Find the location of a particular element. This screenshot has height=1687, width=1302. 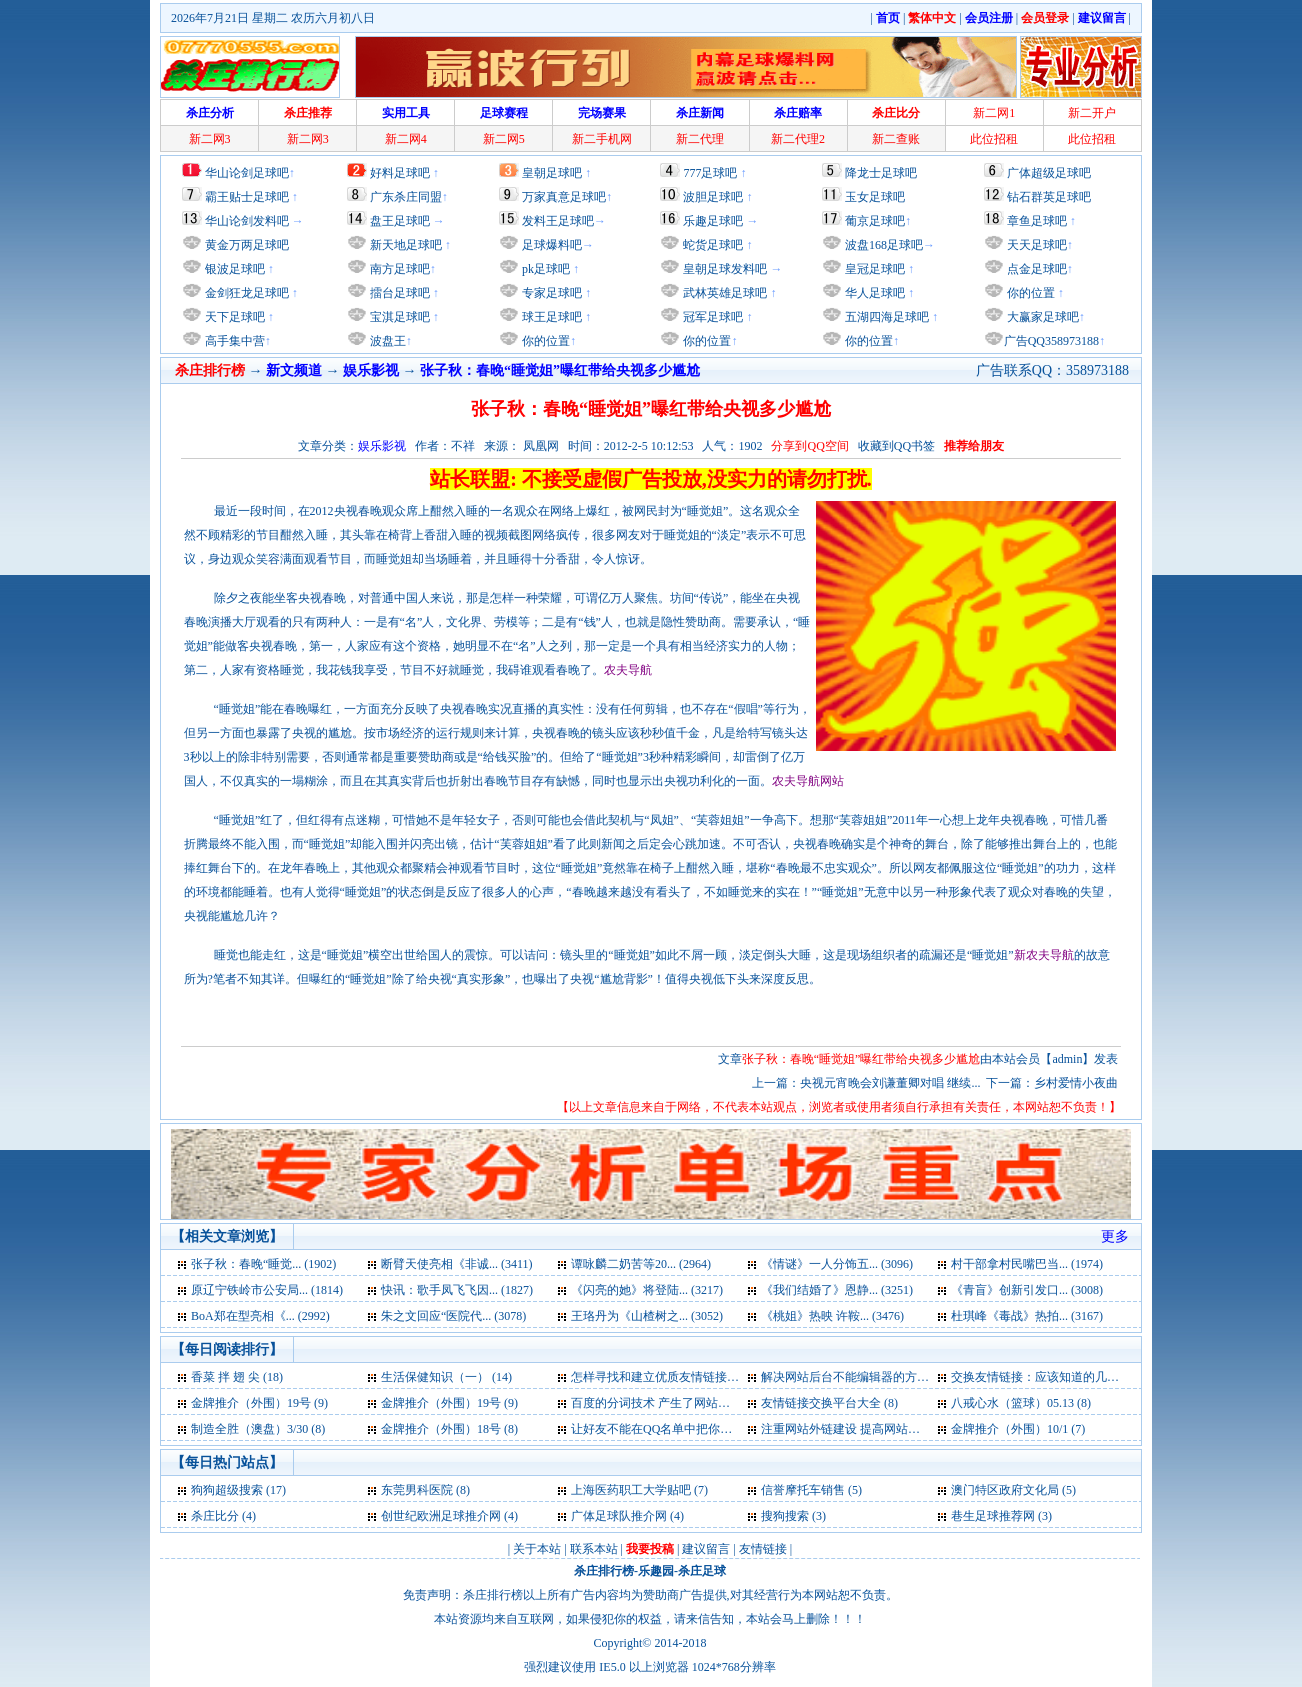

怎样寻找和建立优质友情链接的标准 (11) is located at coordinates (678, 1377).